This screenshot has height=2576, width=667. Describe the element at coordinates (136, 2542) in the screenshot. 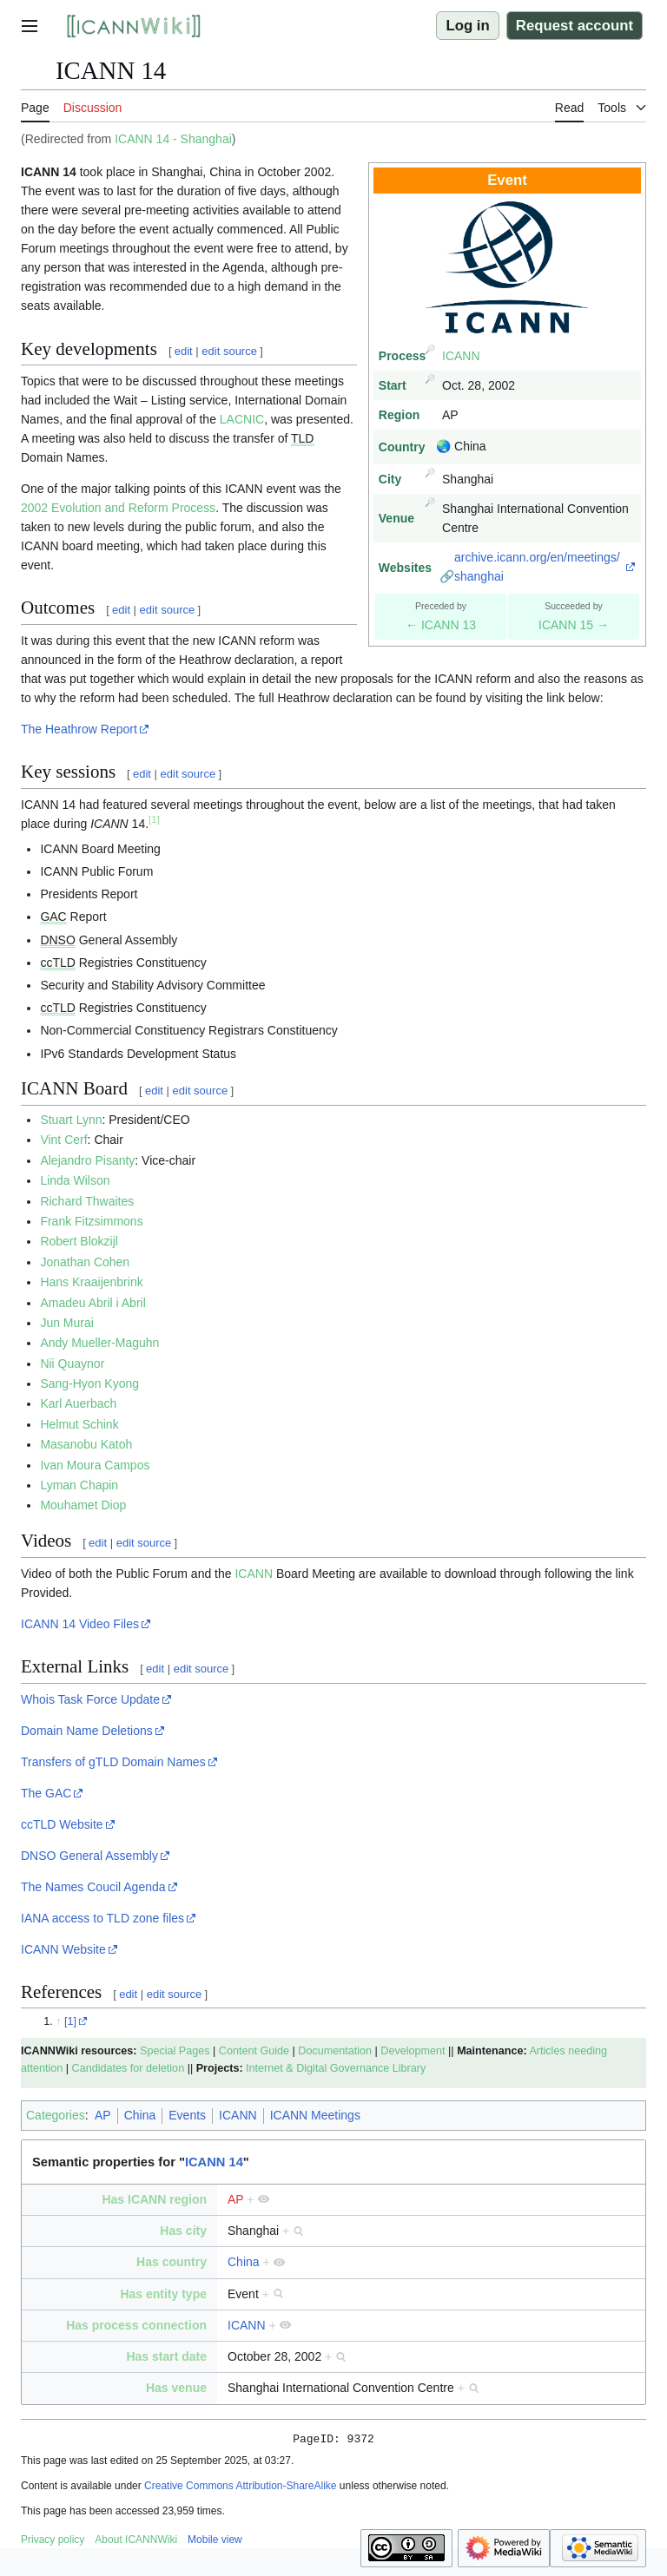

I see `About ICANNWiki` at that location.